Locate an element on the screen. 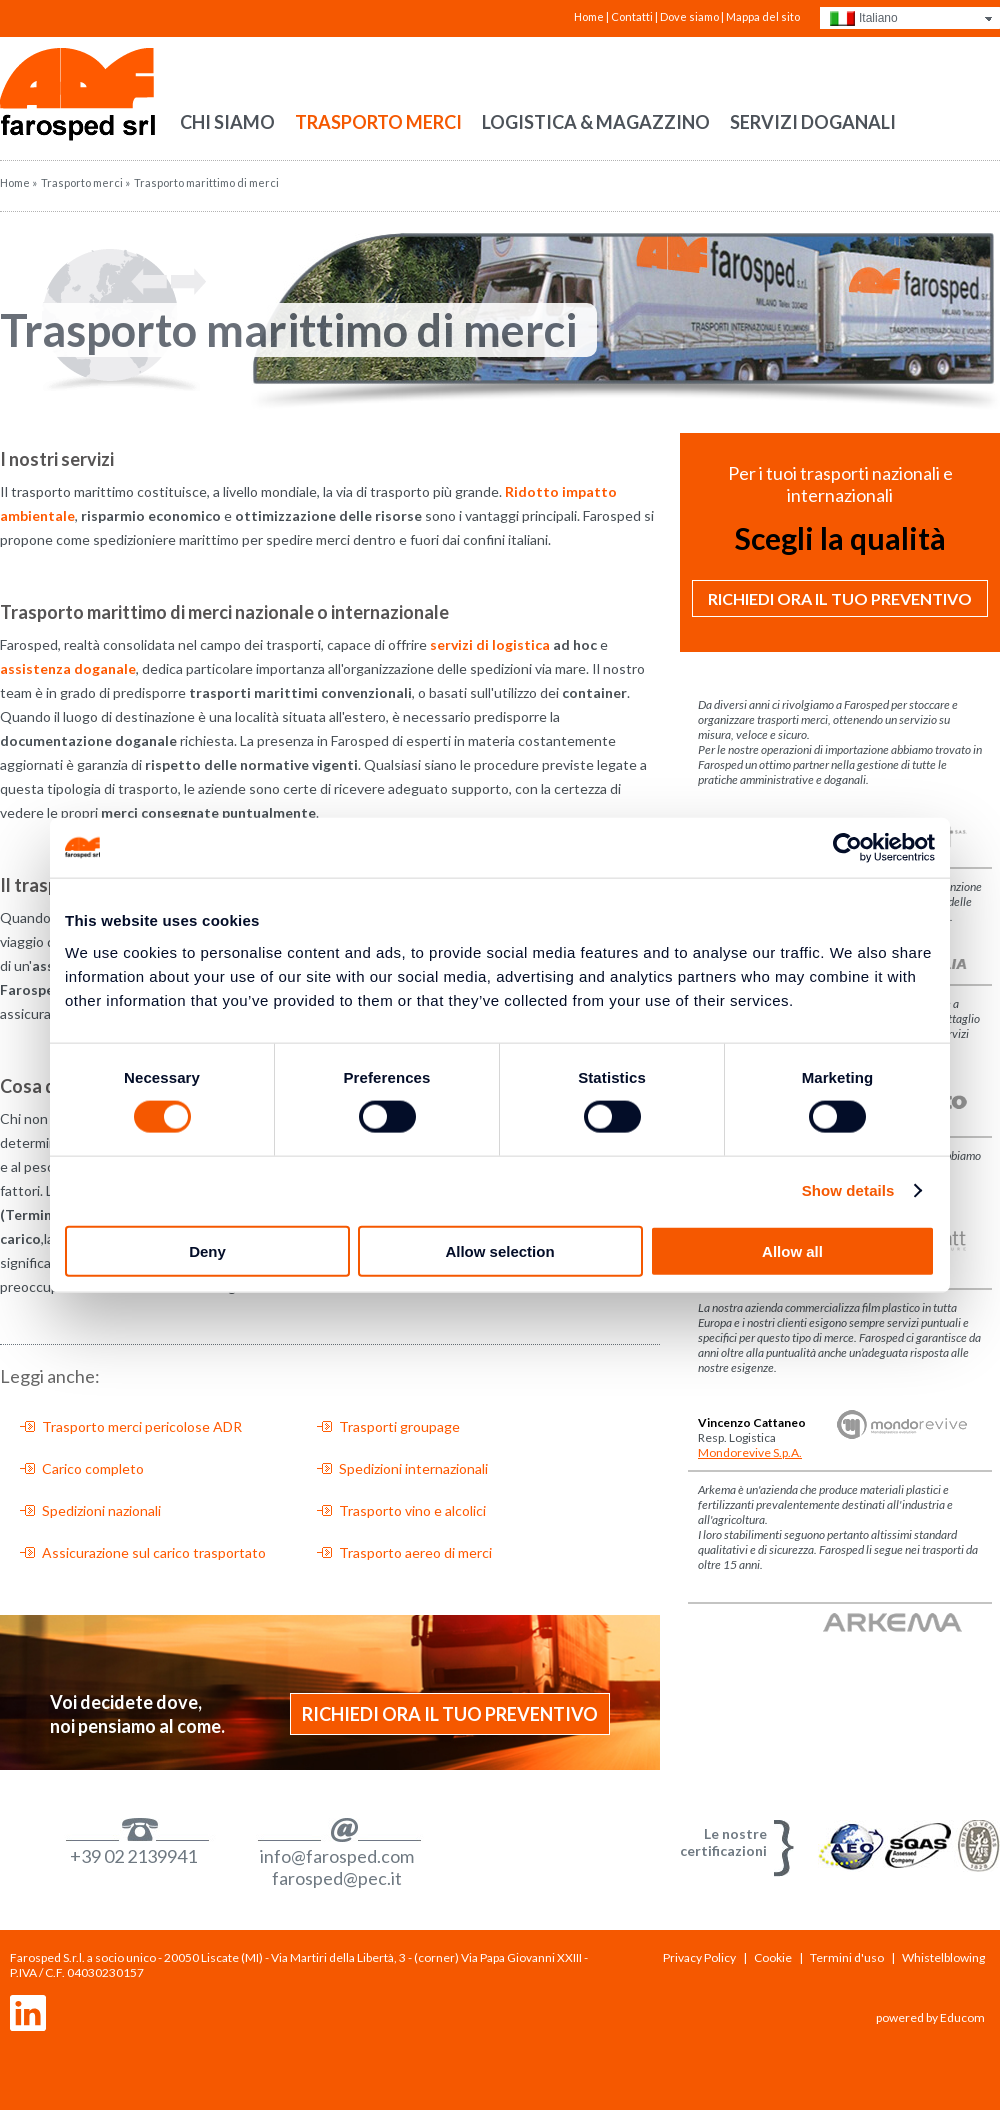 The height and width of the screenshot is (2110, 1000). Mondorevive S.p.A. is located at coordinates (750, 1452).